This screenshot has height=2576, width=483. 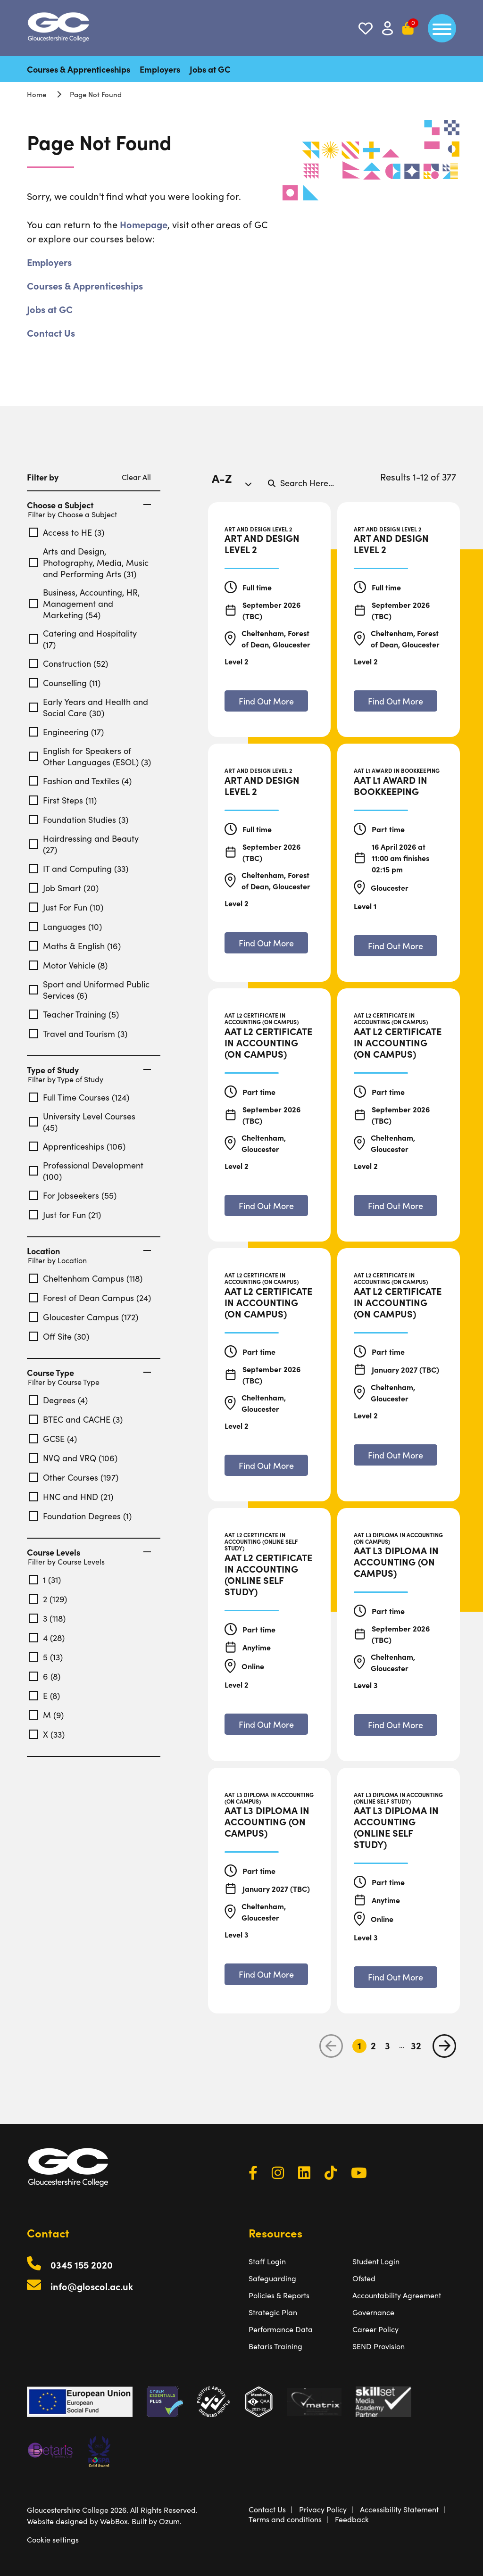 What do you see at coordinates (48, 1599) in the screenshot?
I see `2 (129)` at bounding box center [48, 1599].